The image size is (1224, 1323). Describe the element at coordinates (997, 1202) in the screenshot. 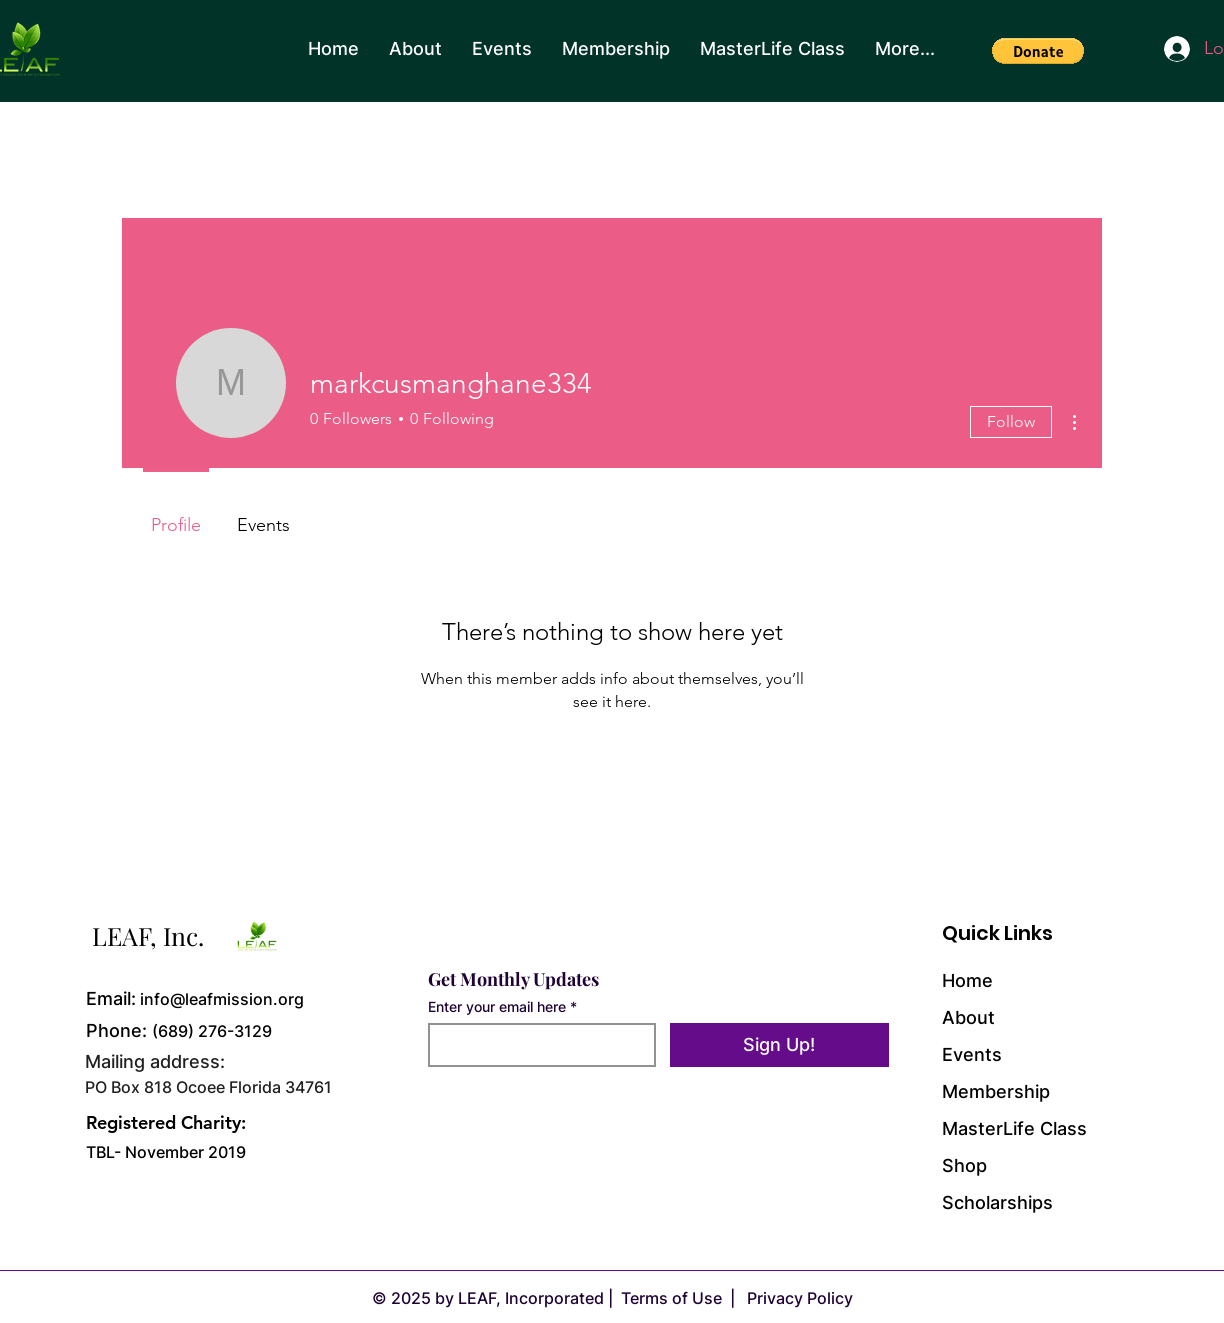

I see `Scholarships` at that location.